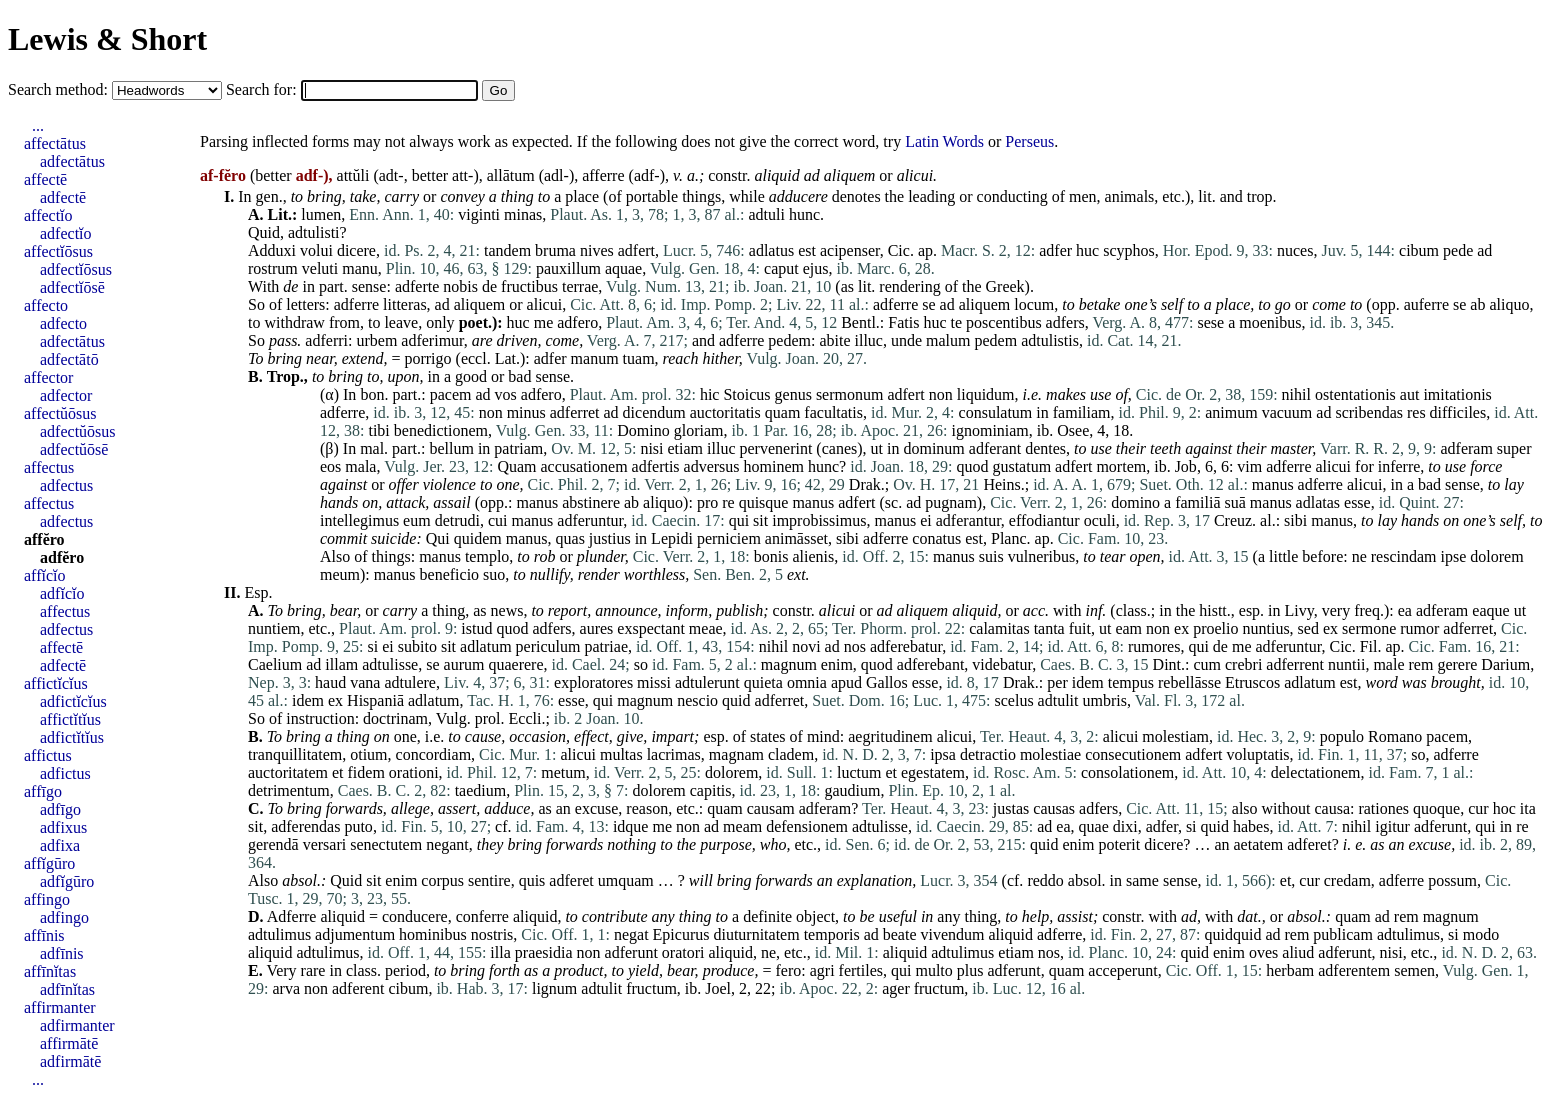 This screenshot has width=1568, height=1105. What do you see at coordinates (791, 754) in the screenshot?
I see `cladem` at bounding box center [791, 754].